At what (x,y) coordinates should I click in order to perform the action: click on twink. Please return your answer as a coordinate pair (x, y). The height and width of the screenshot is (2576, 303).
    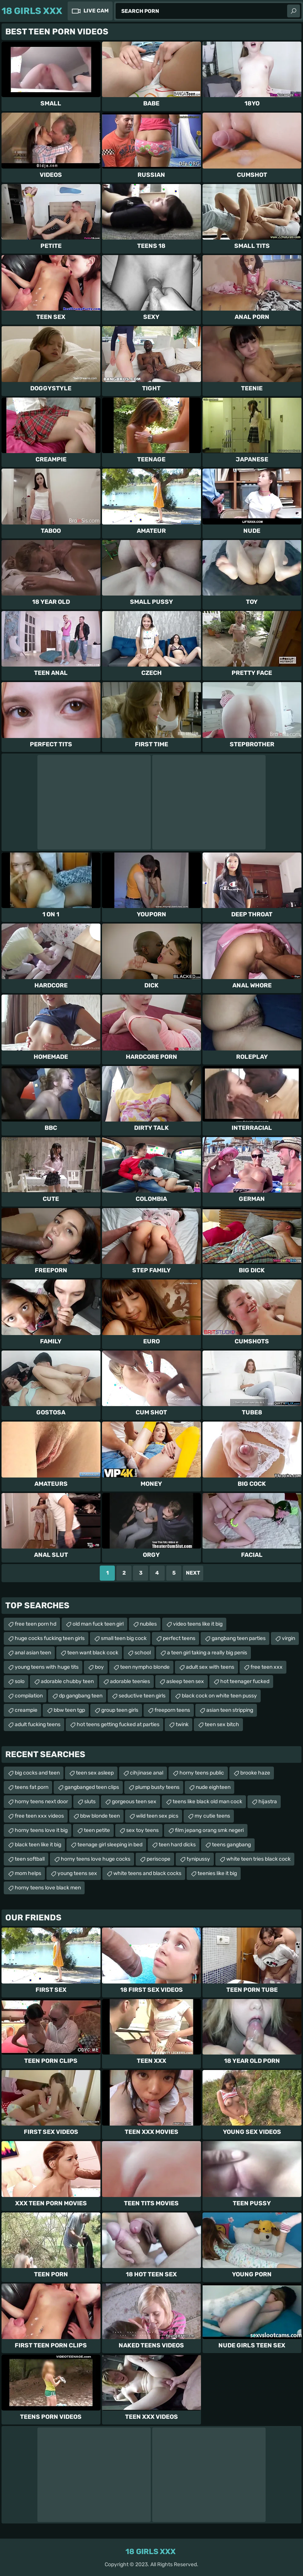
    Looking at the image, I should click on (182, 1724).